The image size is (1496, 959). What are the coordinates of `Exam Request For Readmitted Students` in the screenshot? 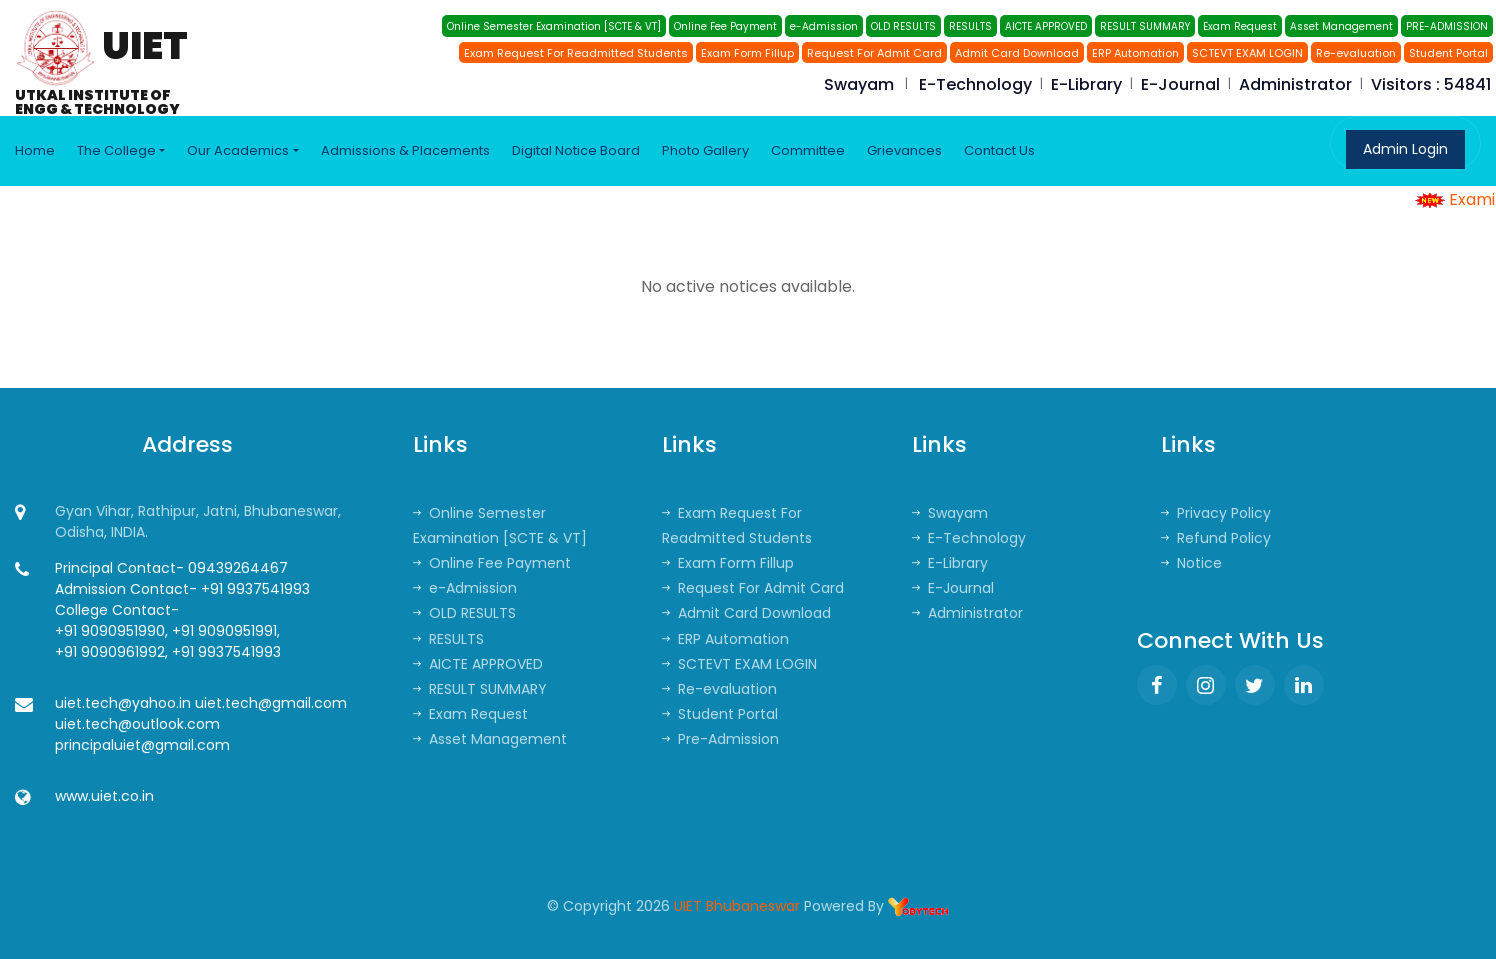 It's located at (576, 53).